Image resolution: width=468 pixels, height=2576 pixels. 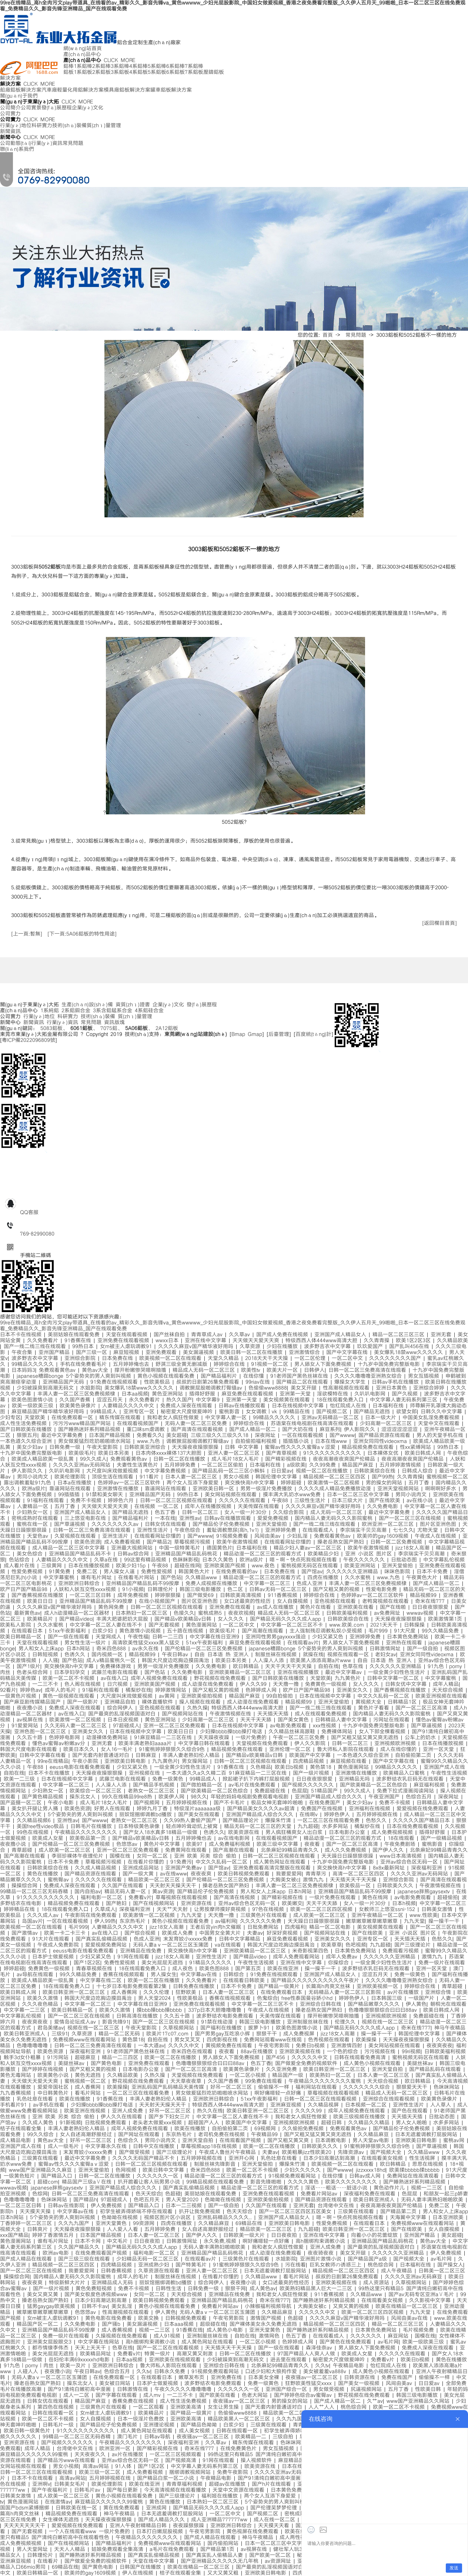 What do you see at coordinates (227, 1773) in the screenshot?
I see `一本大道久久a久久精二百 91麻豆精品一二三区在线` at bounding box center [227, 1773].